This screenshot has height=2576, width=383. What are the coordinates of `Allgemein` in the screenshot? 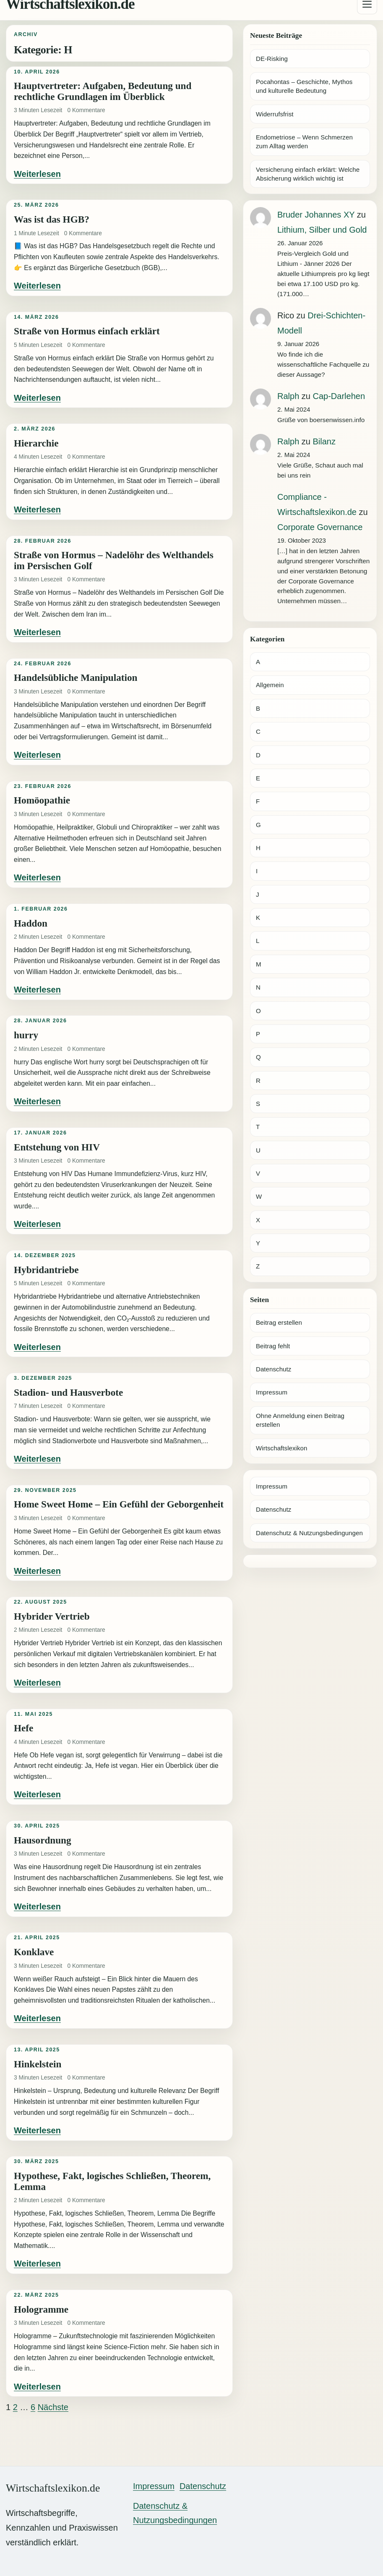 It's located at (270, 684).